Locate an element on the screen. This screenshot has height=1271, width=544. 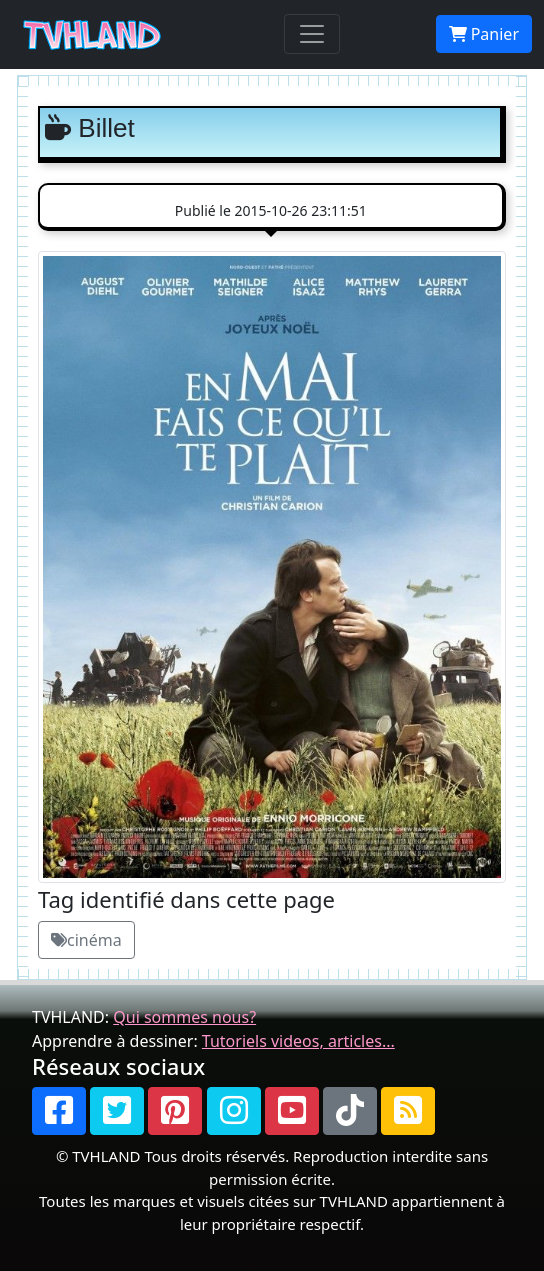
Qui sommes nous? is located at coordinates (184, 1017).